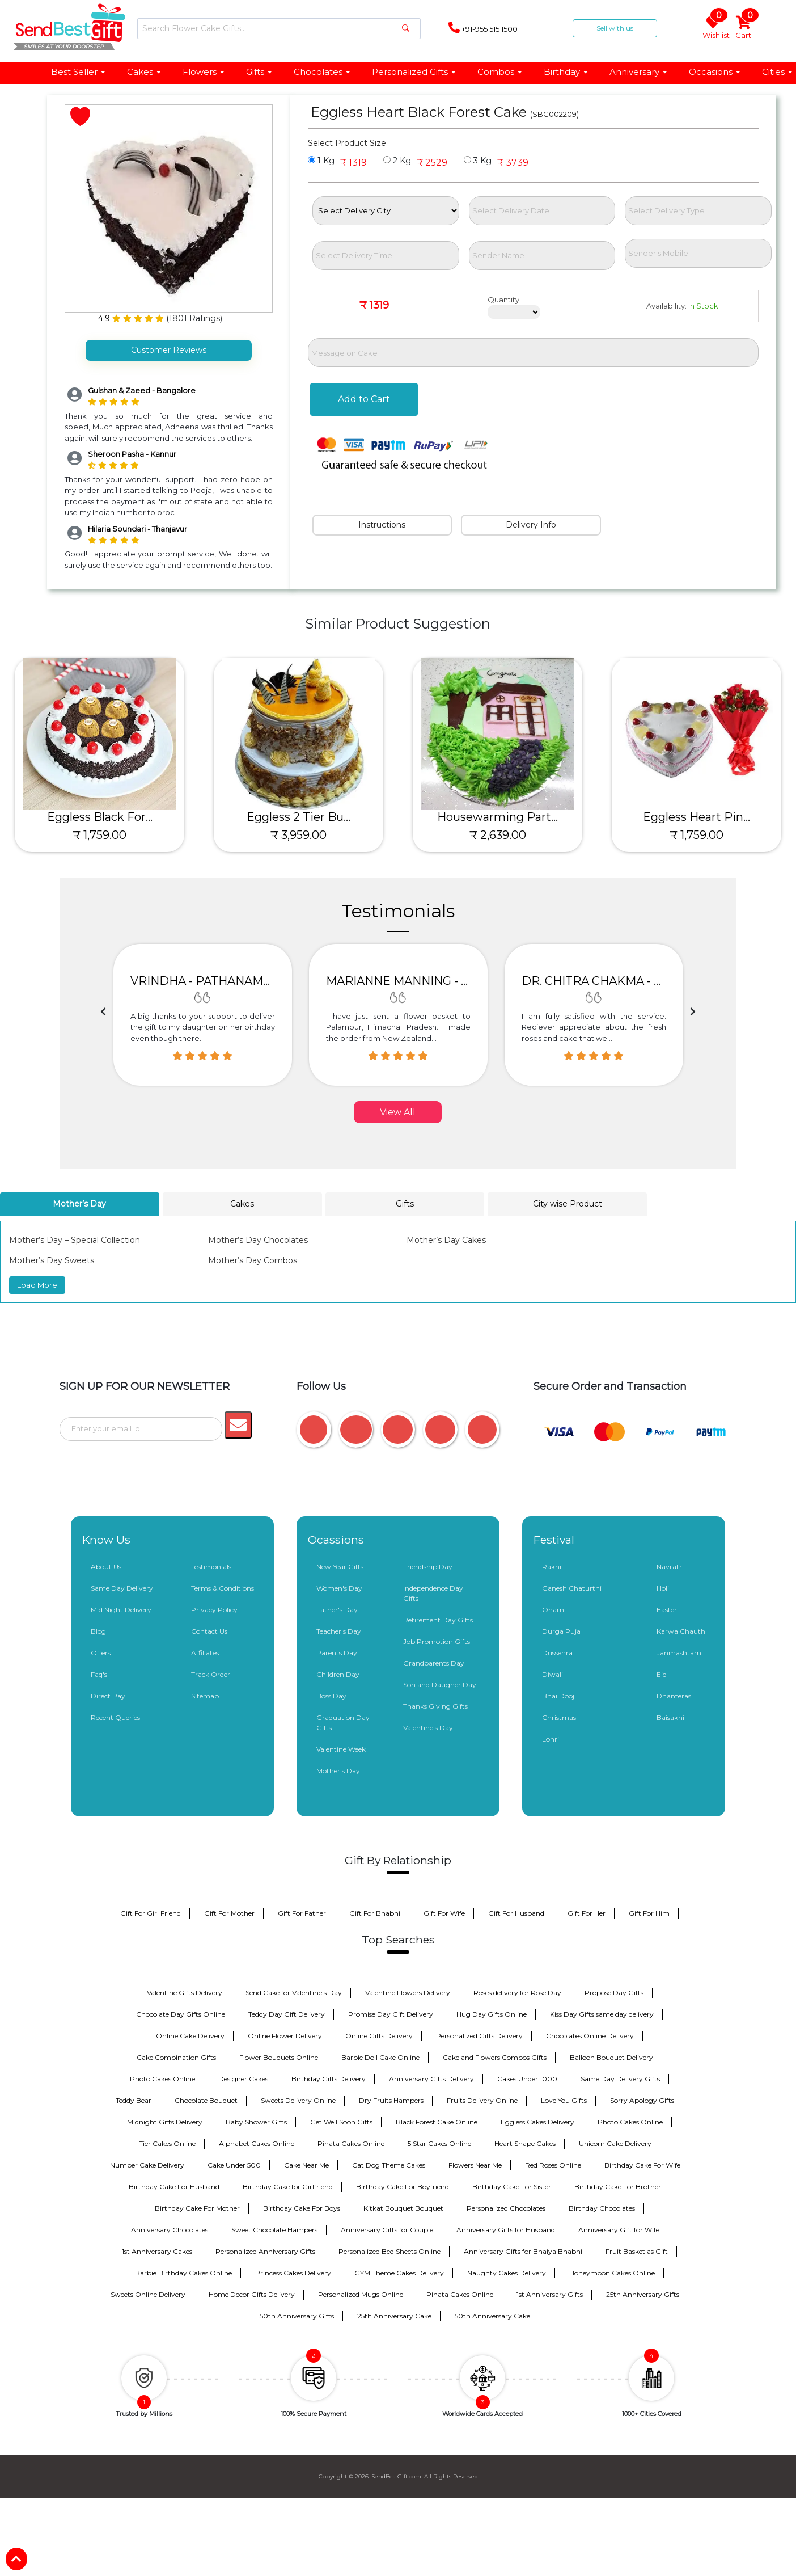  Describe the element at coordinates (436, 1640) in the screenshot. I see `Job Promotion Gifts` at that location.